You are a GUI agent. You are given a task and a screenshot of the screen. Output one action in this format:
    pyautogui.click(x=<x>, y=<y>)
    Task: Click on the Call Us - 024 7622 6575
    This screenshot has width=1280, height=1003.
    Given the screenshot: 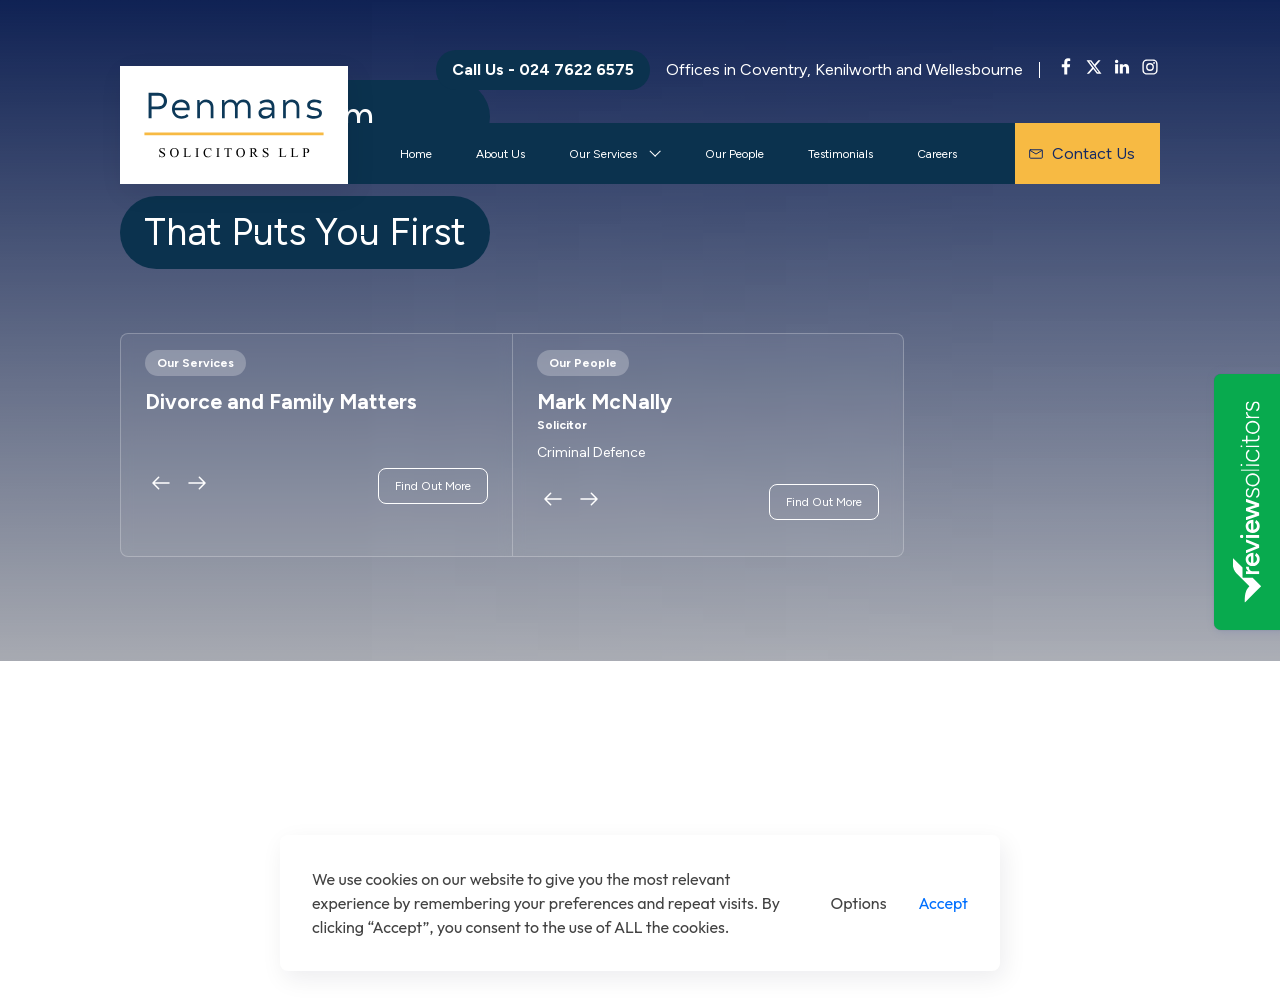 What is the action you would take?
    pyautogui.click(x=543, y=69)
    